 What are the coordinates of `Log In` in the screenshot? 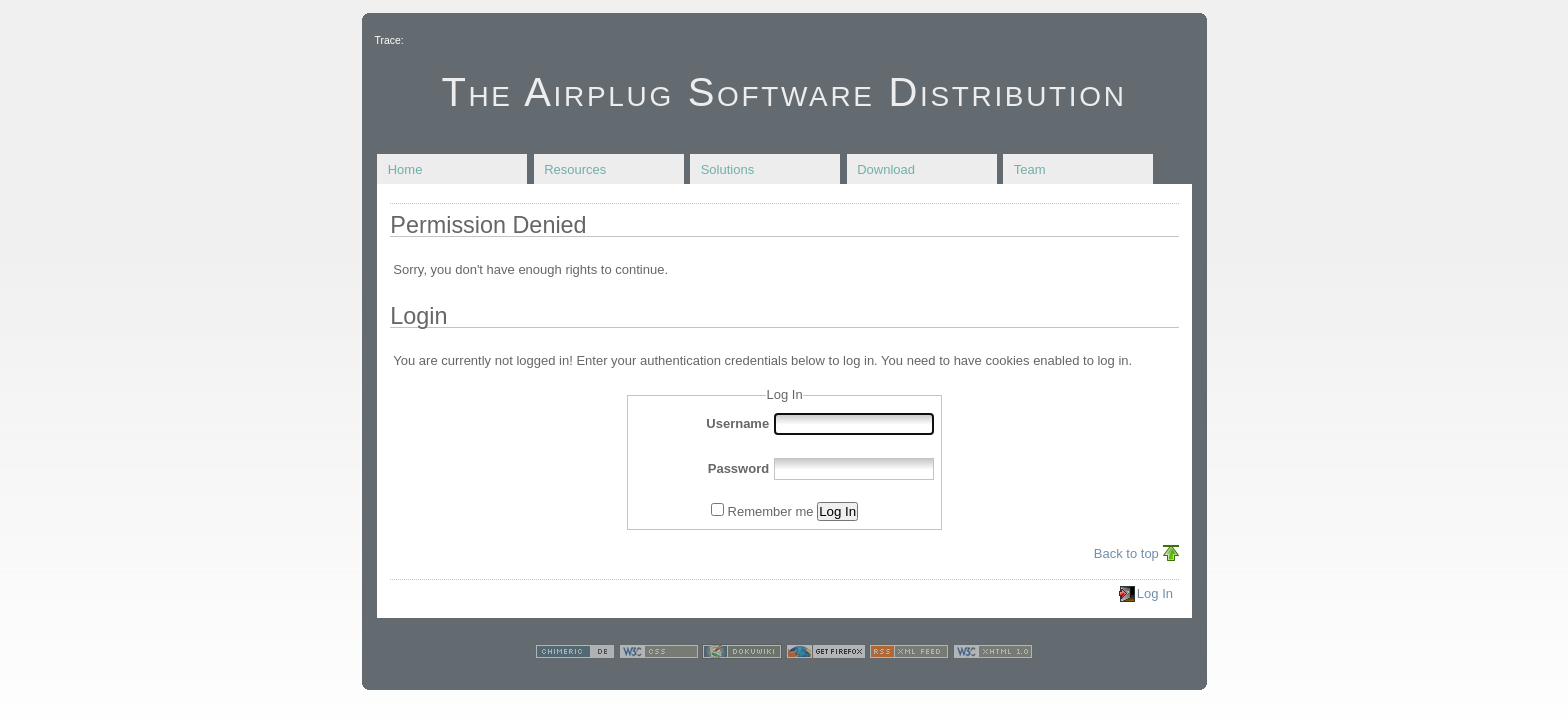 It's located at (837, 511).